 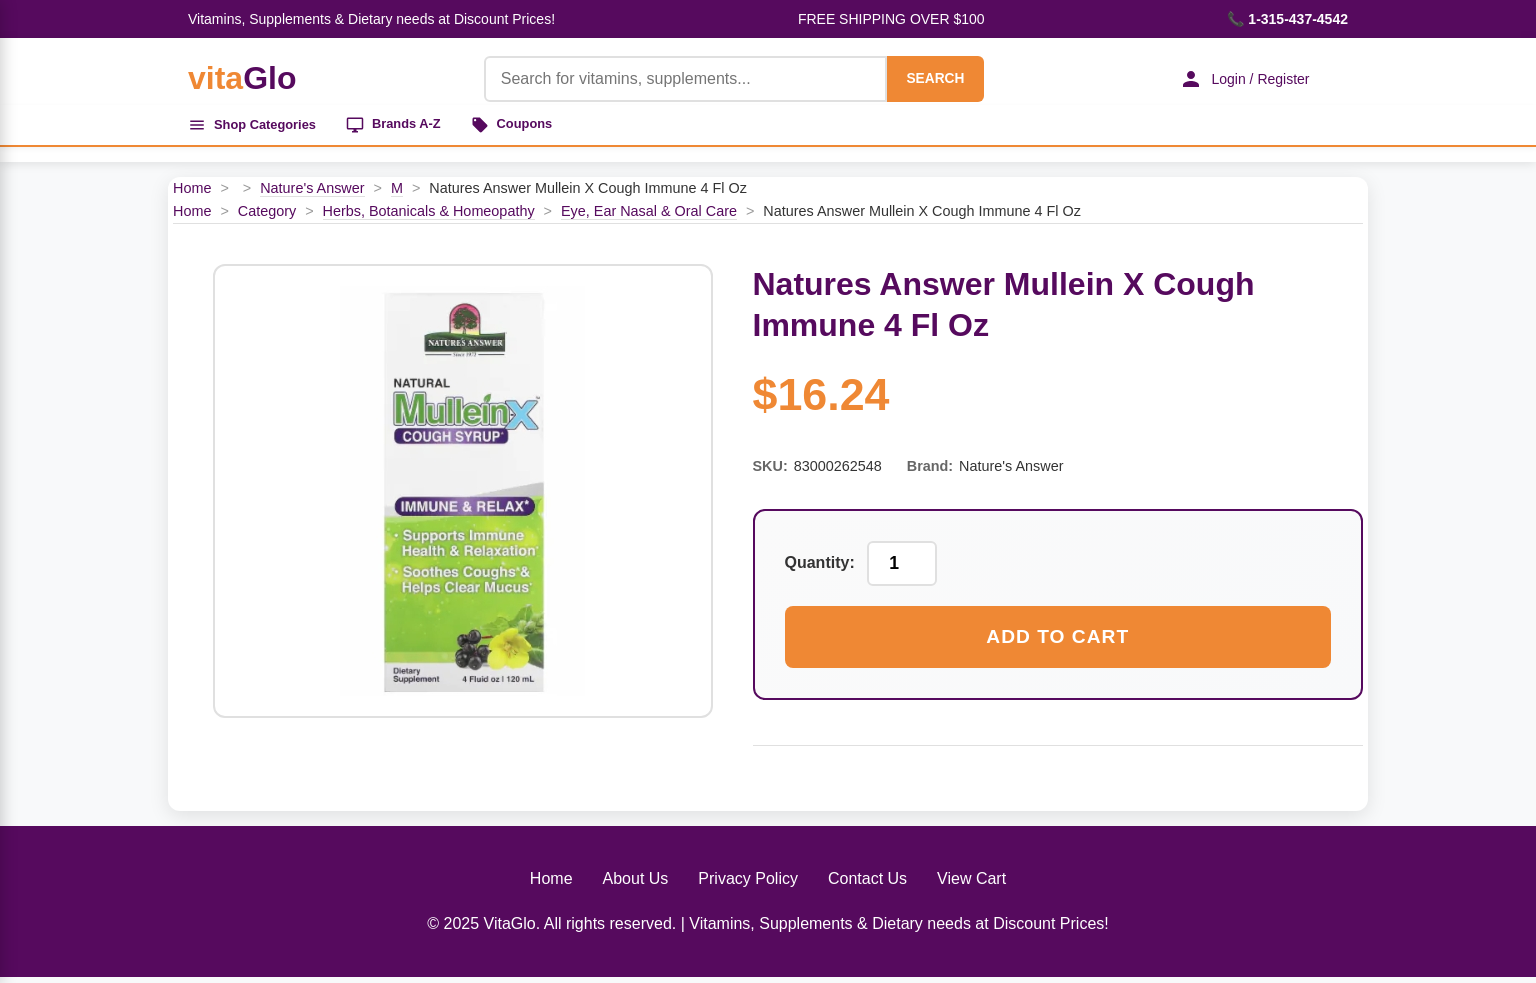 I want to click on Eye, Ear Nasal & Oral Care, so click(x=649, y=217).